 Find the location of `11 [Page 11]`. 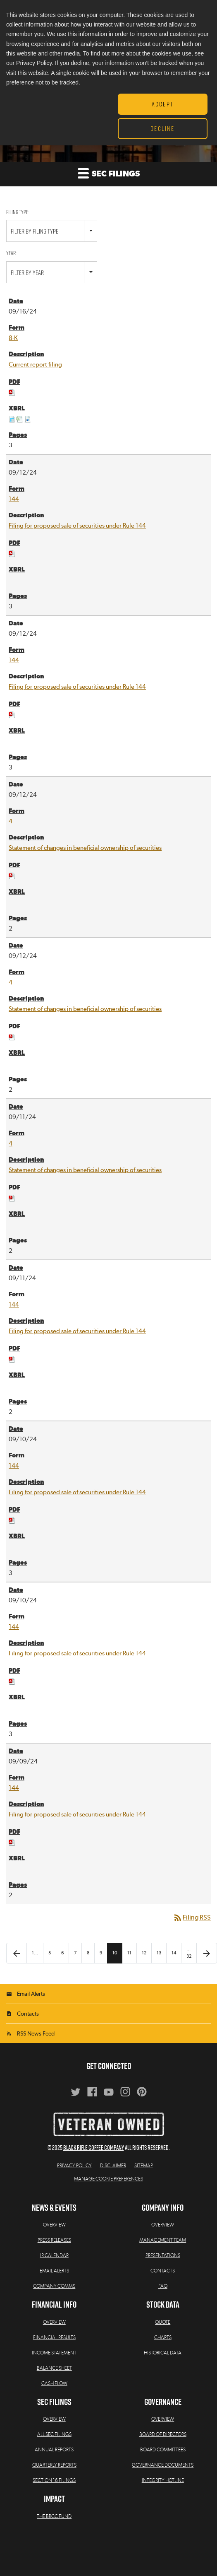

11 [Page 11] is located at coordinates (129, 1953).